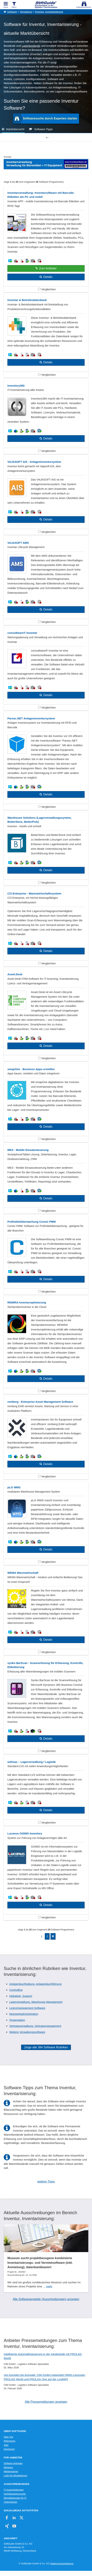 The height and width of the screenshot is (2576, 92). What do you see at coordinates (23, 2018) in the screenshot?
I see `Netzwerkadministration` at bounding box center [23, 2018].